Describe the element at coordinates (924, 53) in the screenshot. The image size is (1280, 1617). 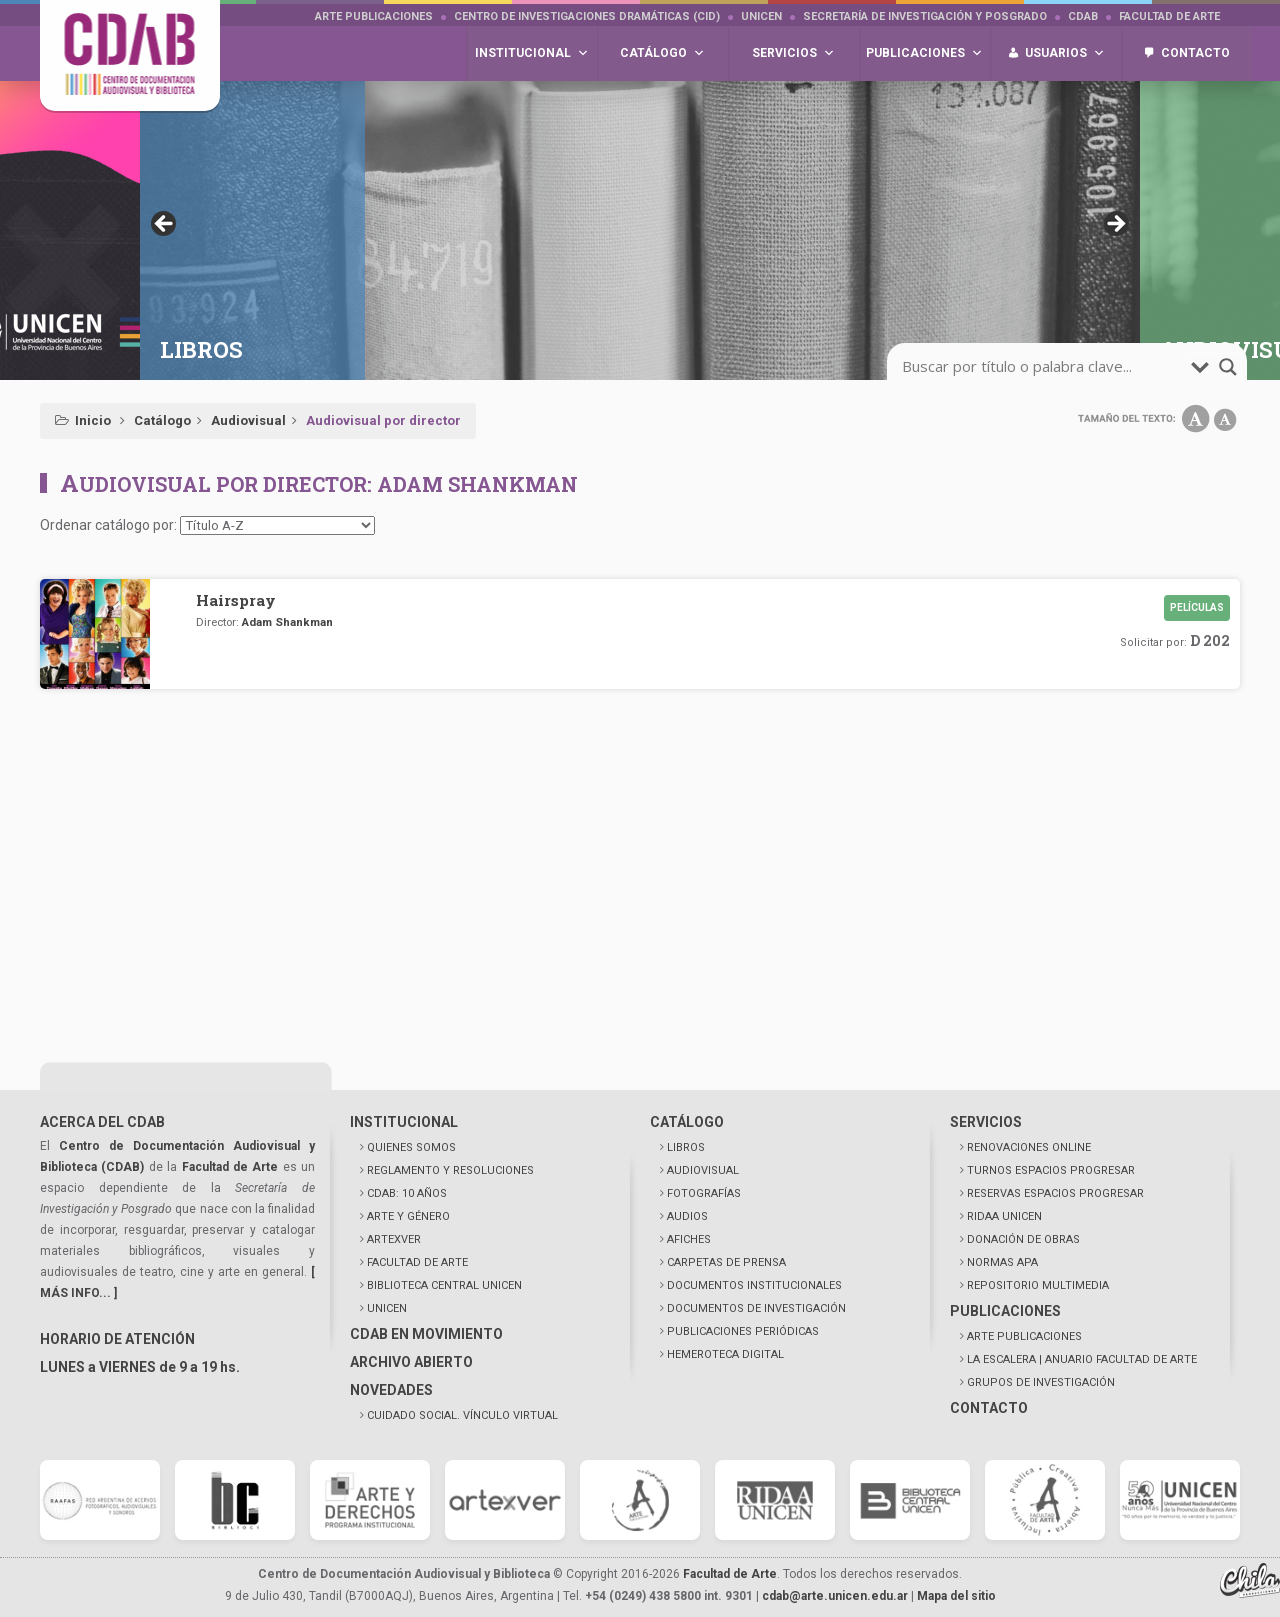
I see `Publicaciones [button]` at that location.